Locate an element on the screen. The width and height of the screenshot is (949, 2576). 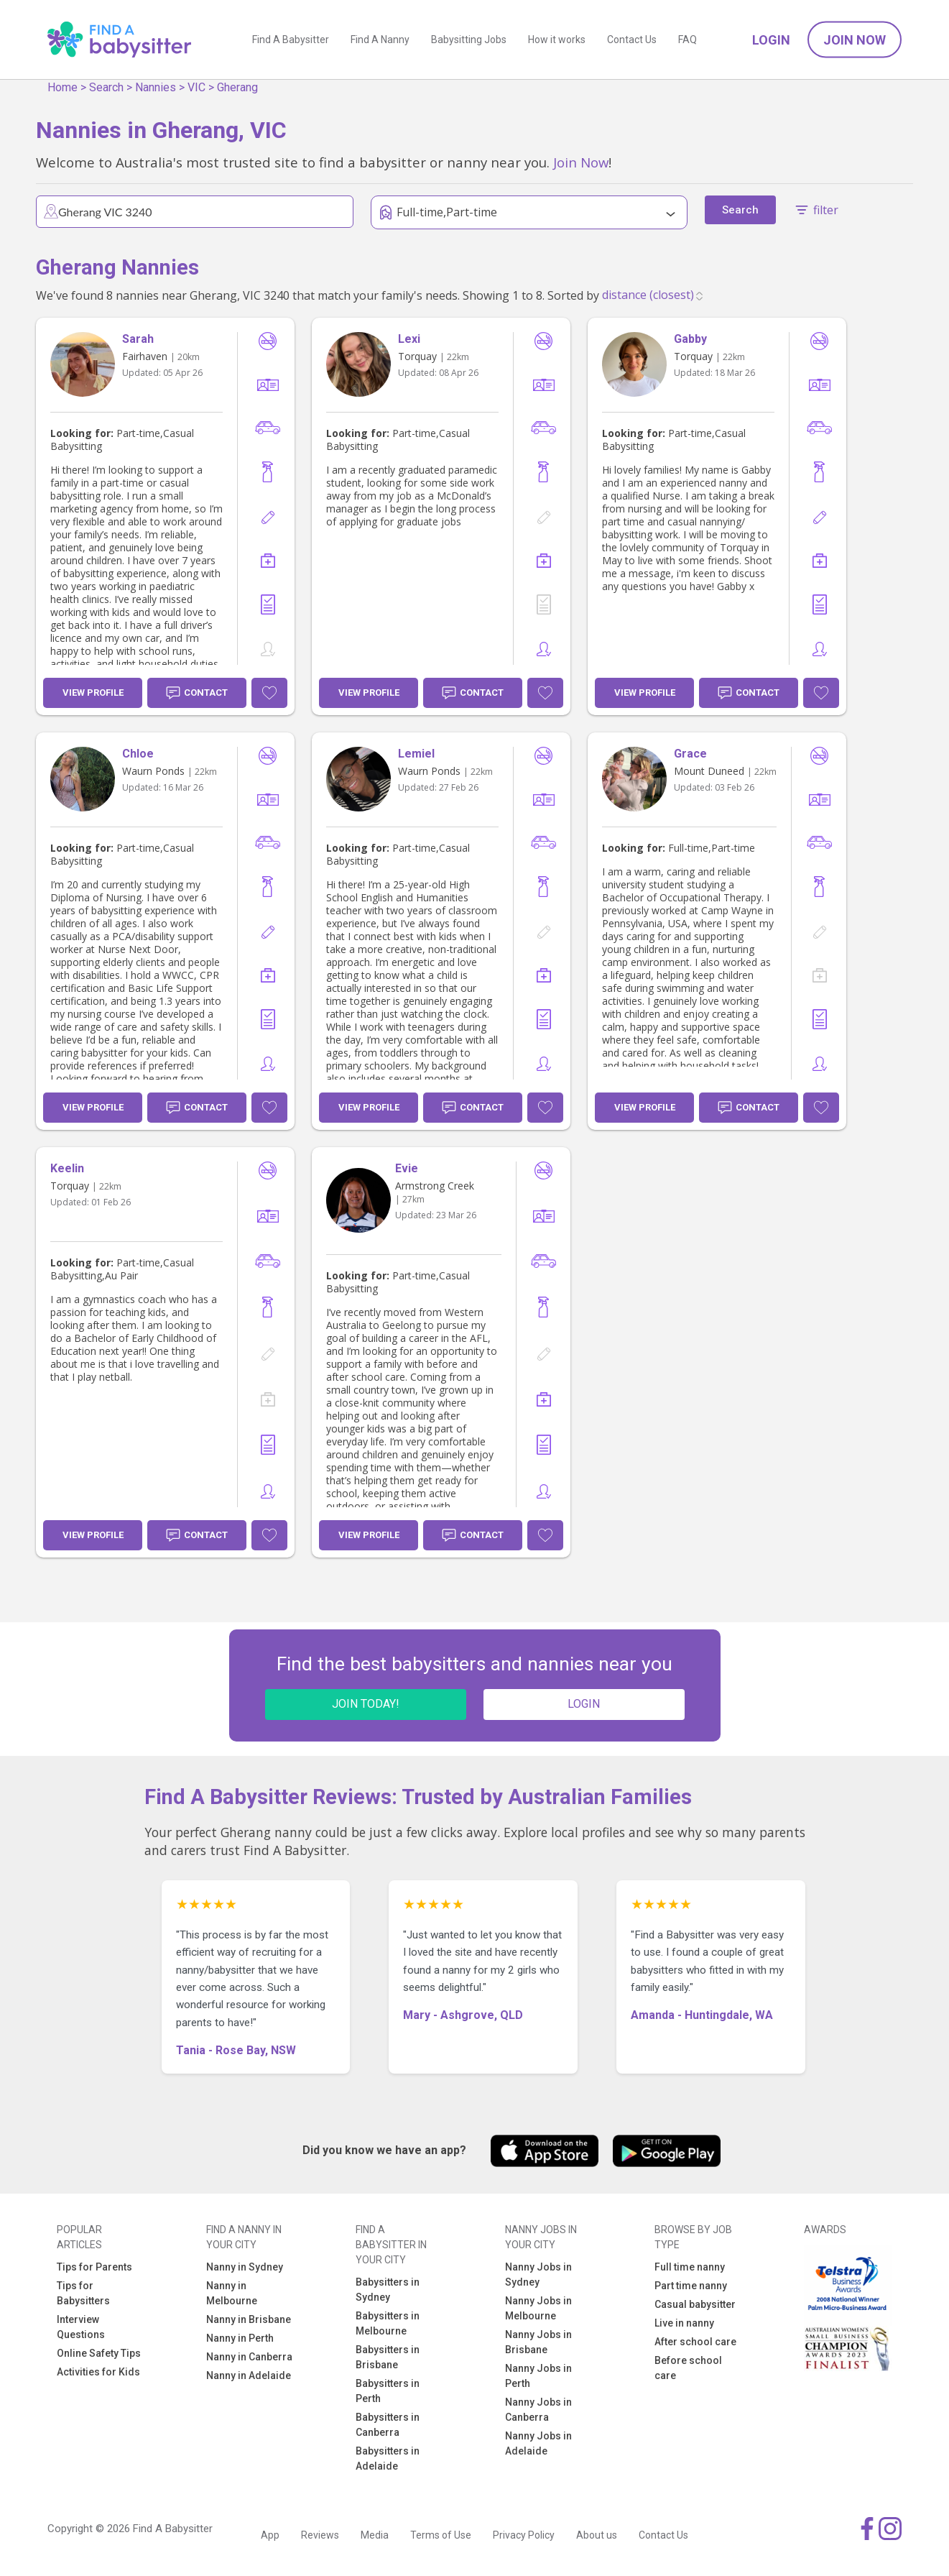
Activities for Kids is located at coordinates (98, 2372).